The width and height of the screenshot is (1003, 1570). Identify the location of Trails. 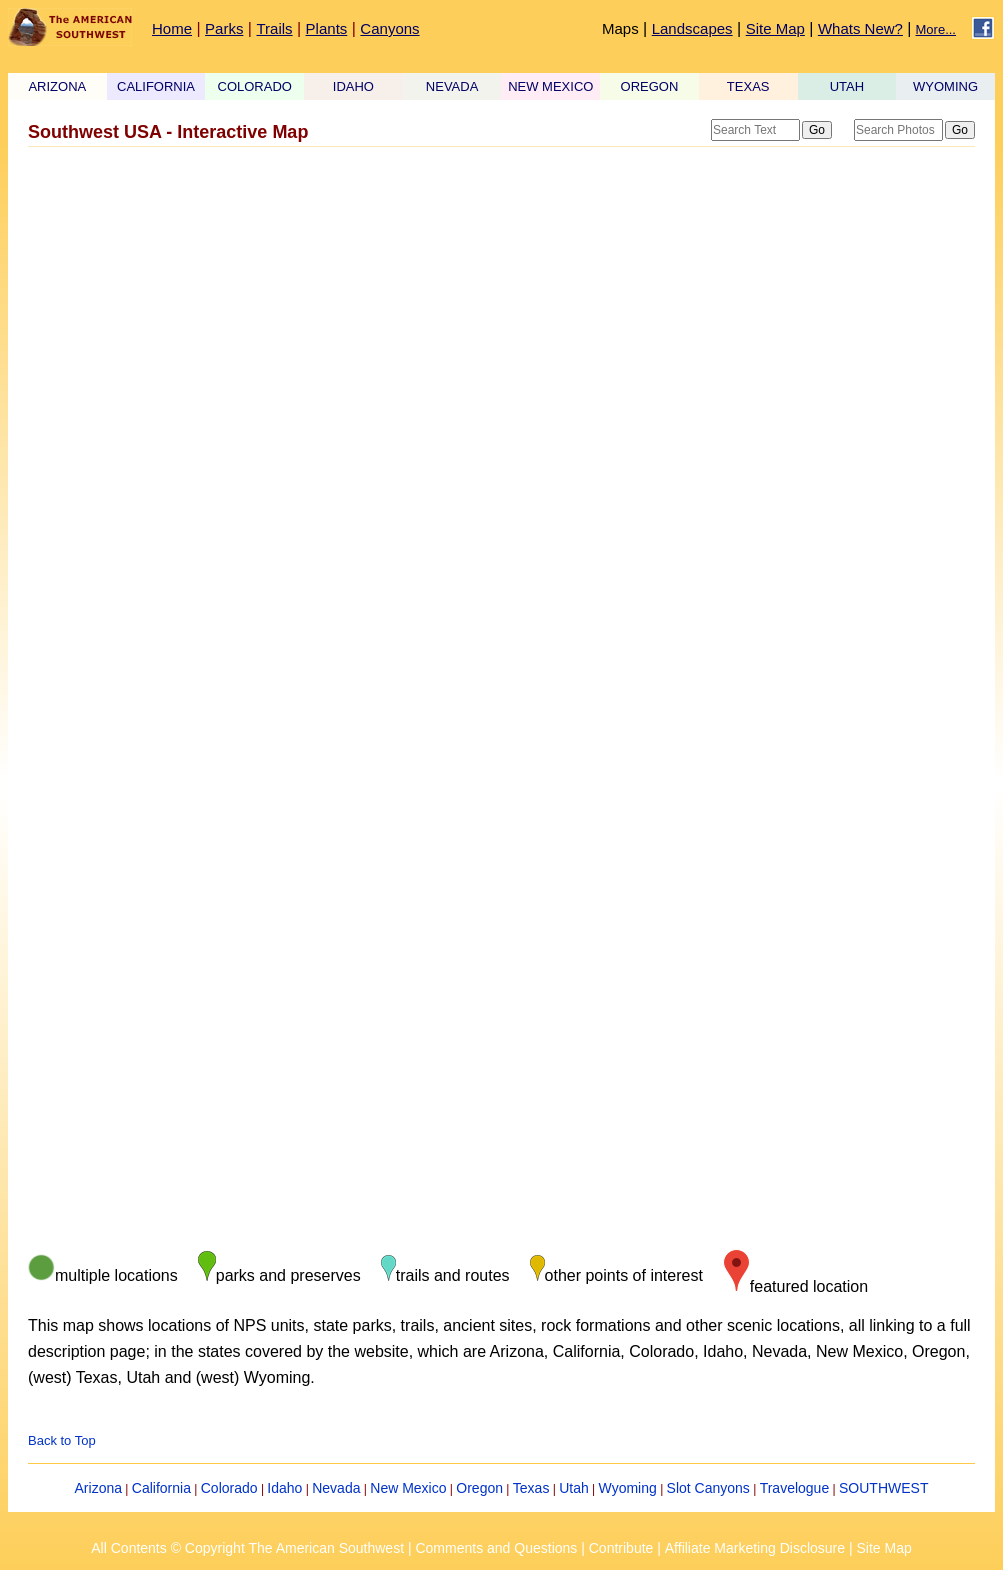
(274, 28).